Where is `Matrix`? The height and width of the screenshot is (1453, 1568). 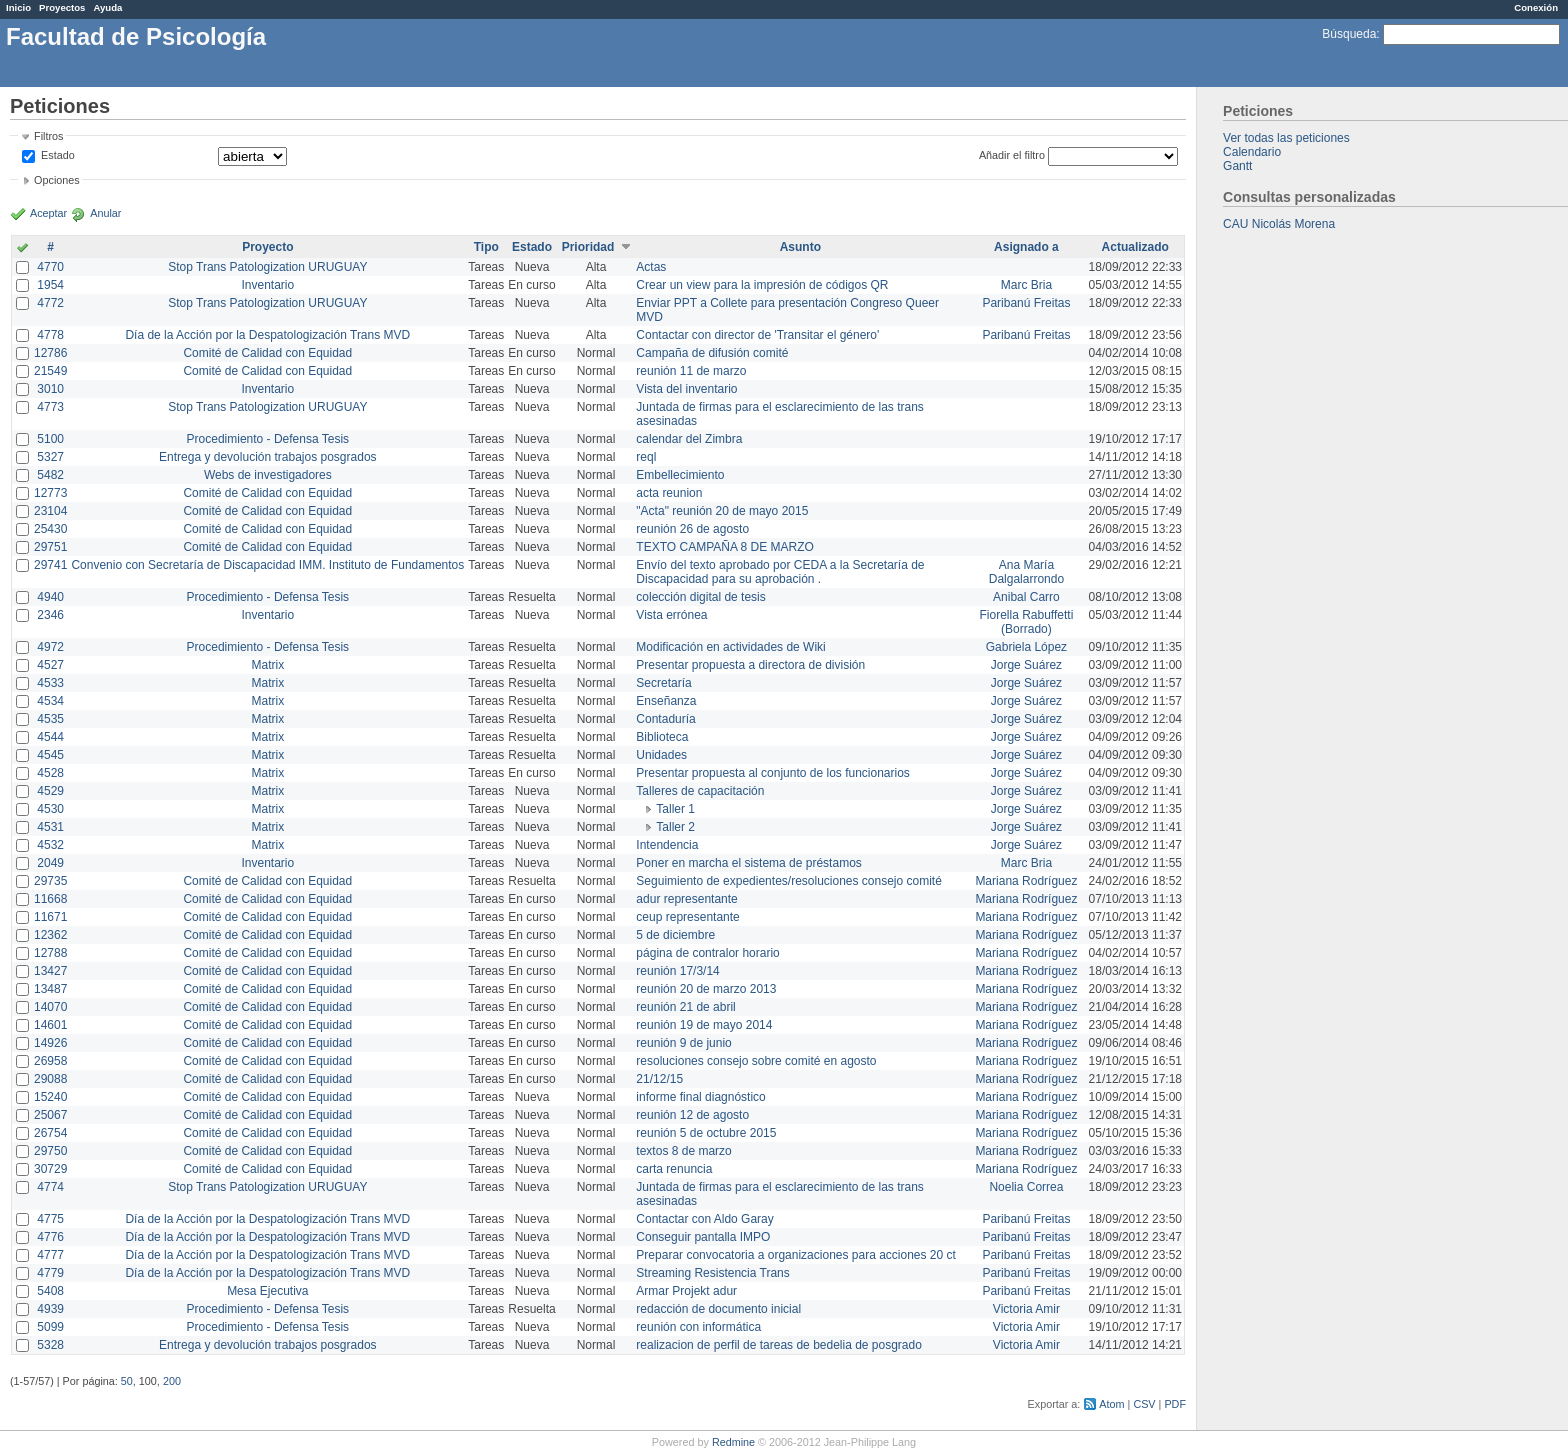
Matrix is located at coordinates (267, 665).